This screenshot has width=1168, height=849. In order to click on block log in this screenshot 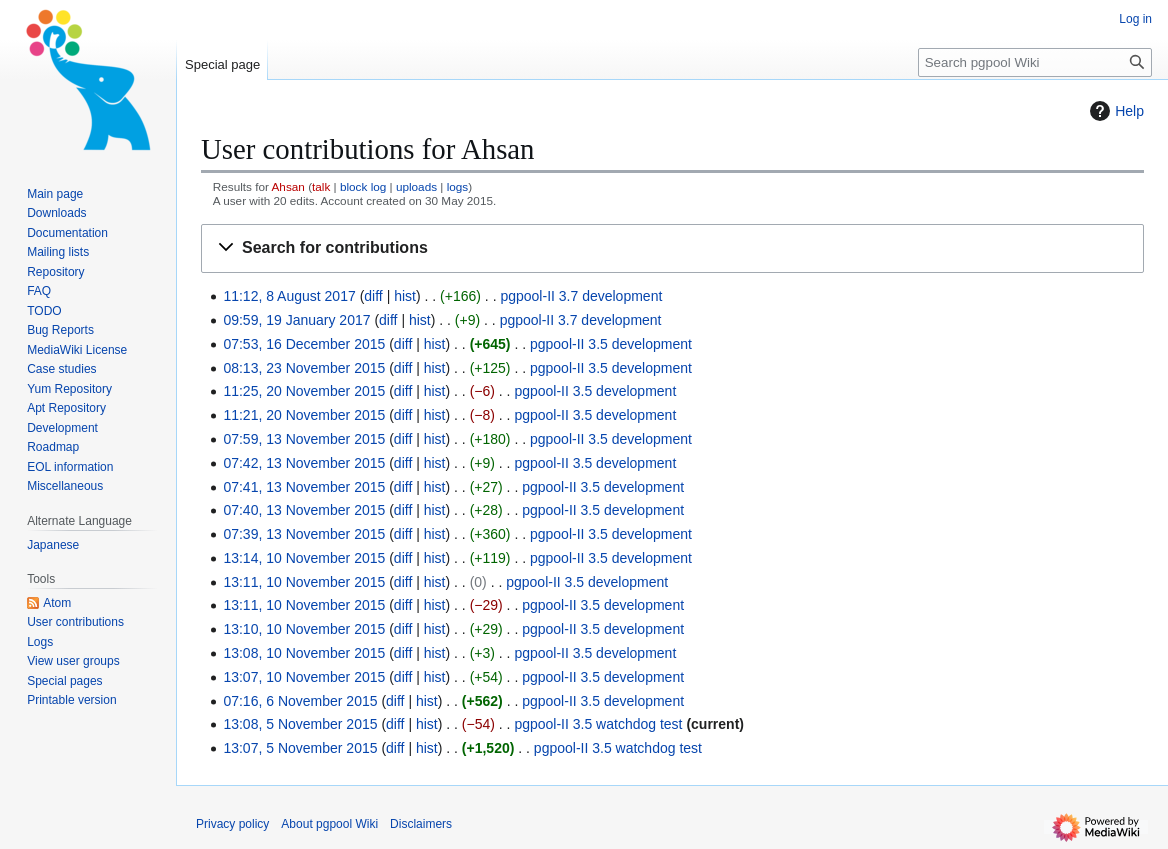, I will do `click(363, 186)`.